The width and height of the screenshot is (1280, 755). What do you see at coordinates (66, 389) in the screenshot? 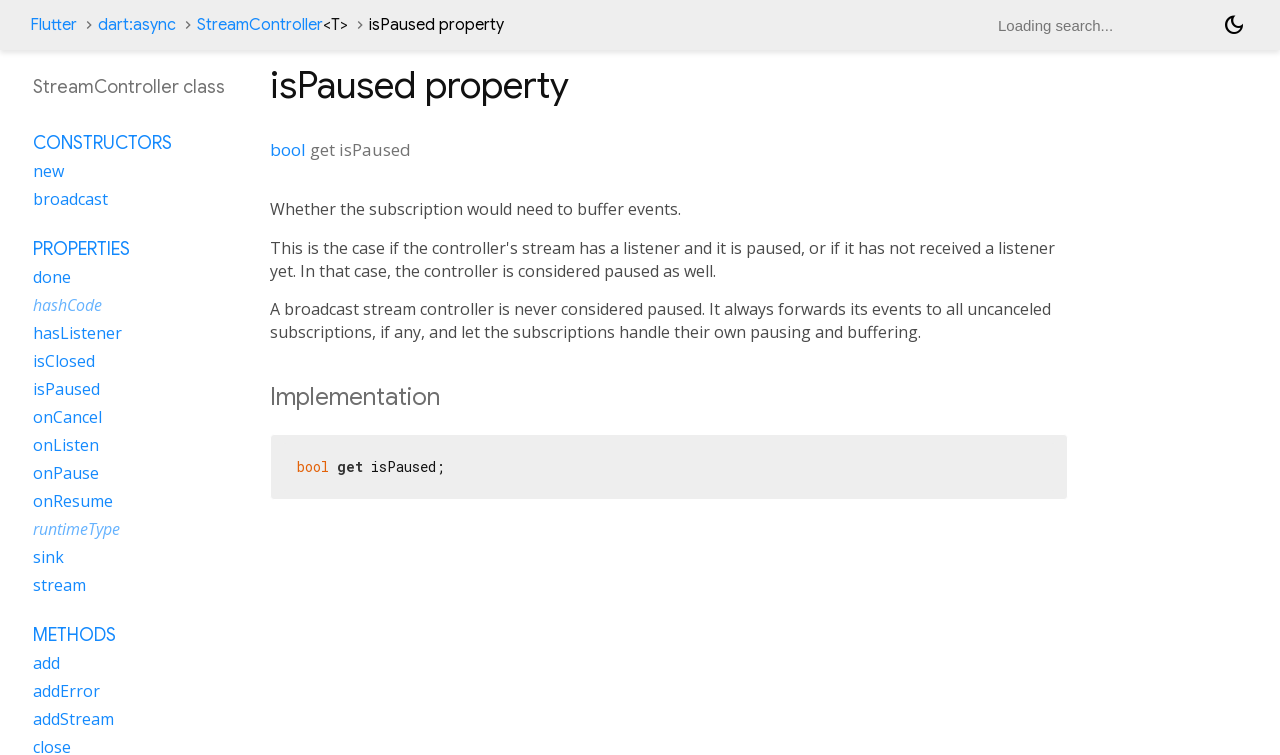
I see `isPaused` at bounding box center [66, 389].